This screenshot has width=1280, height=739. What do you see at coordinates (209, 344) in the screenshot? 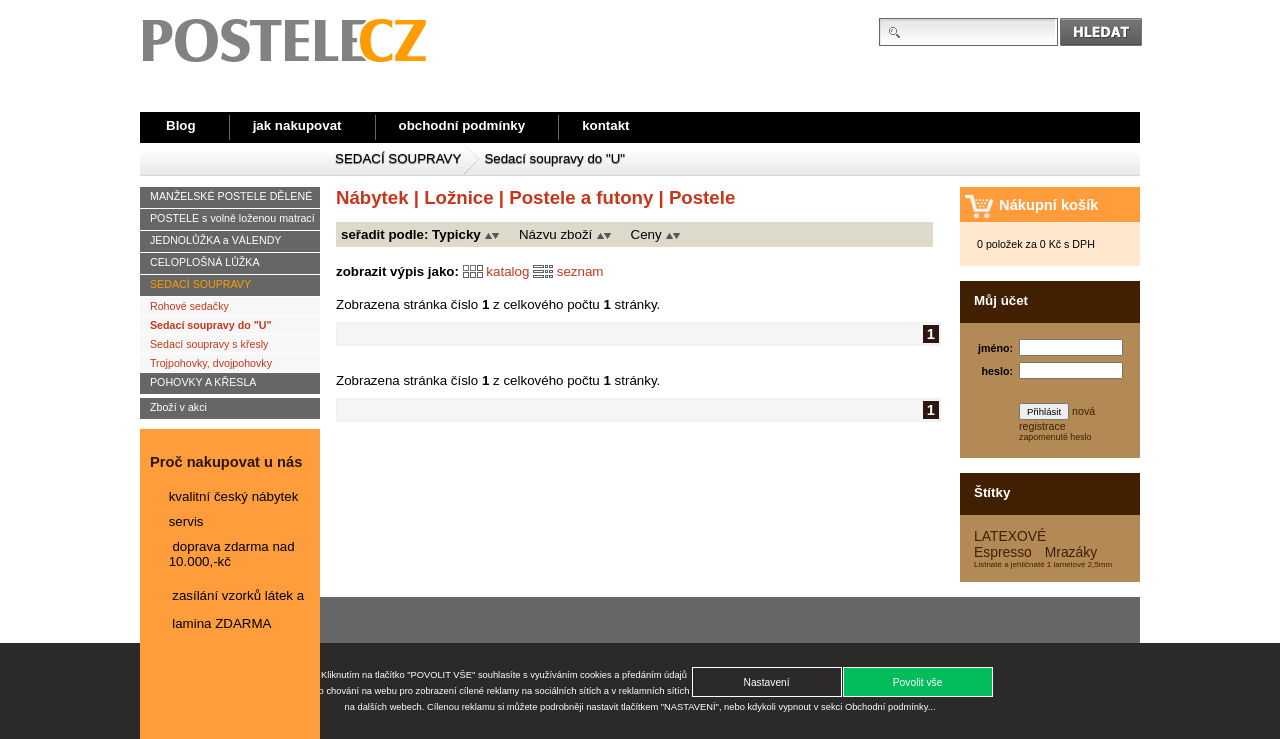
I see `Sedací soupravy s křesly` at bounding box center [209, 344].